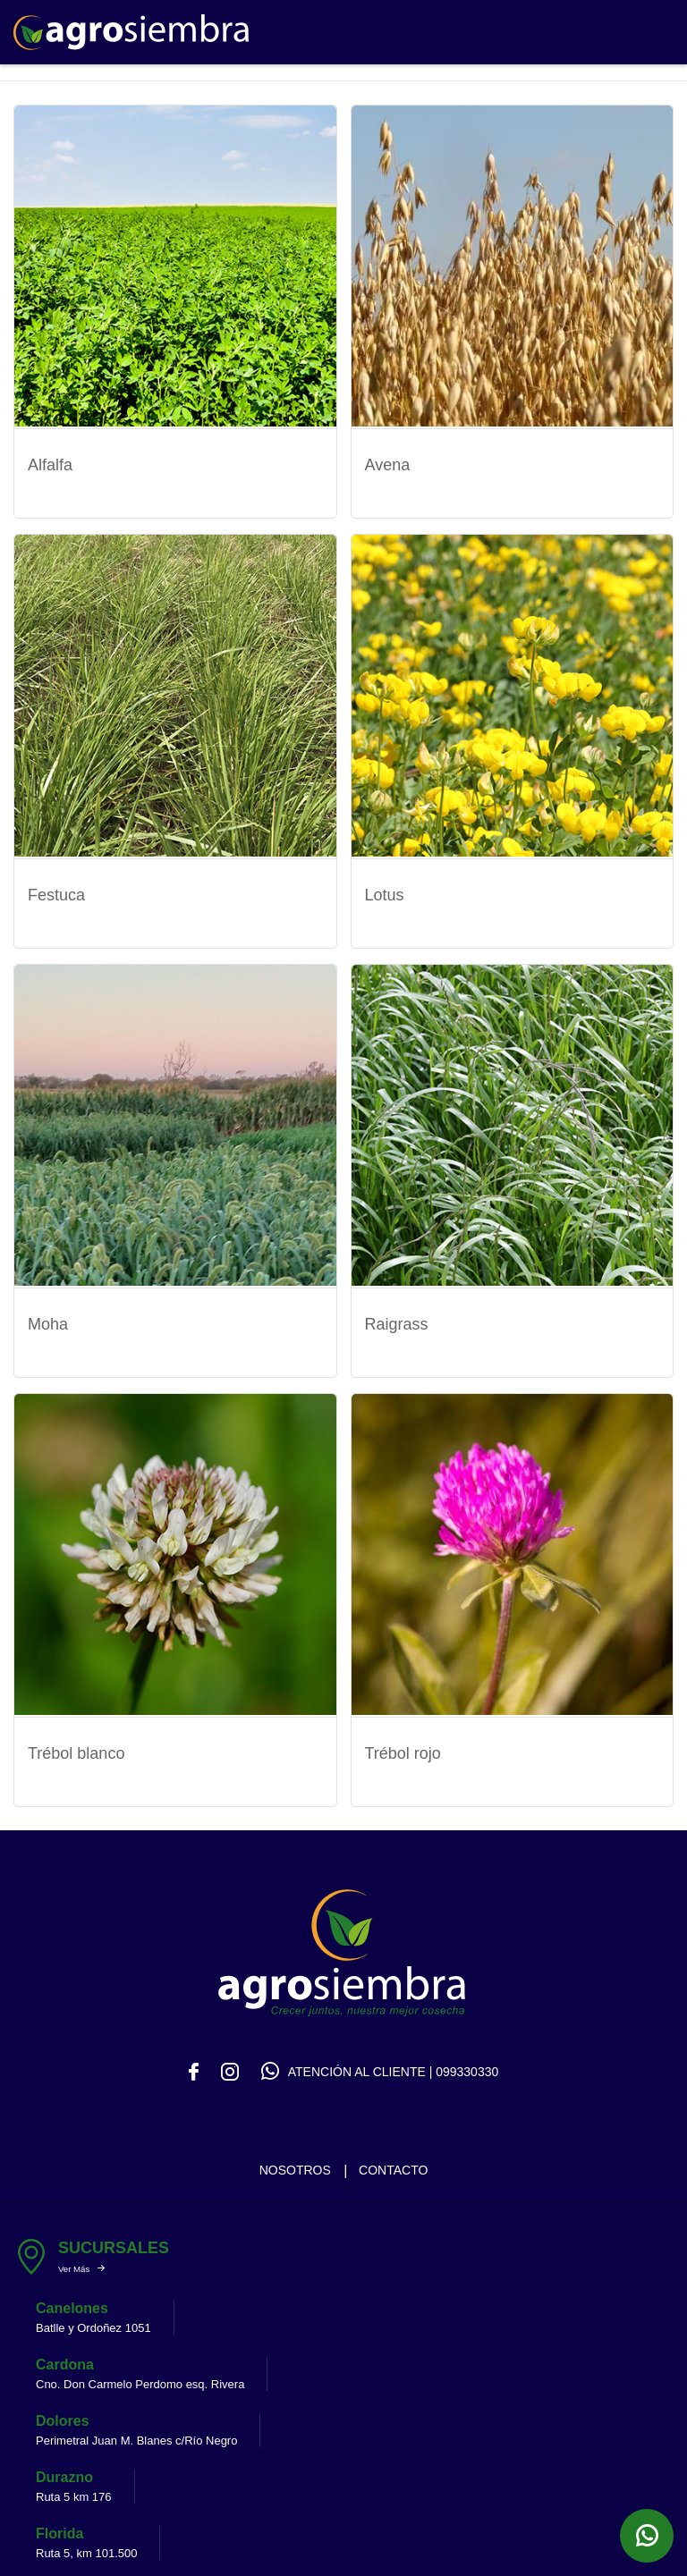 The height and width of the screenshot is (2576, 687). What do you see at coordinates (403, 1748) in the screenshot?
I see `Trébol rojo` at bounding box center [403, 1748].